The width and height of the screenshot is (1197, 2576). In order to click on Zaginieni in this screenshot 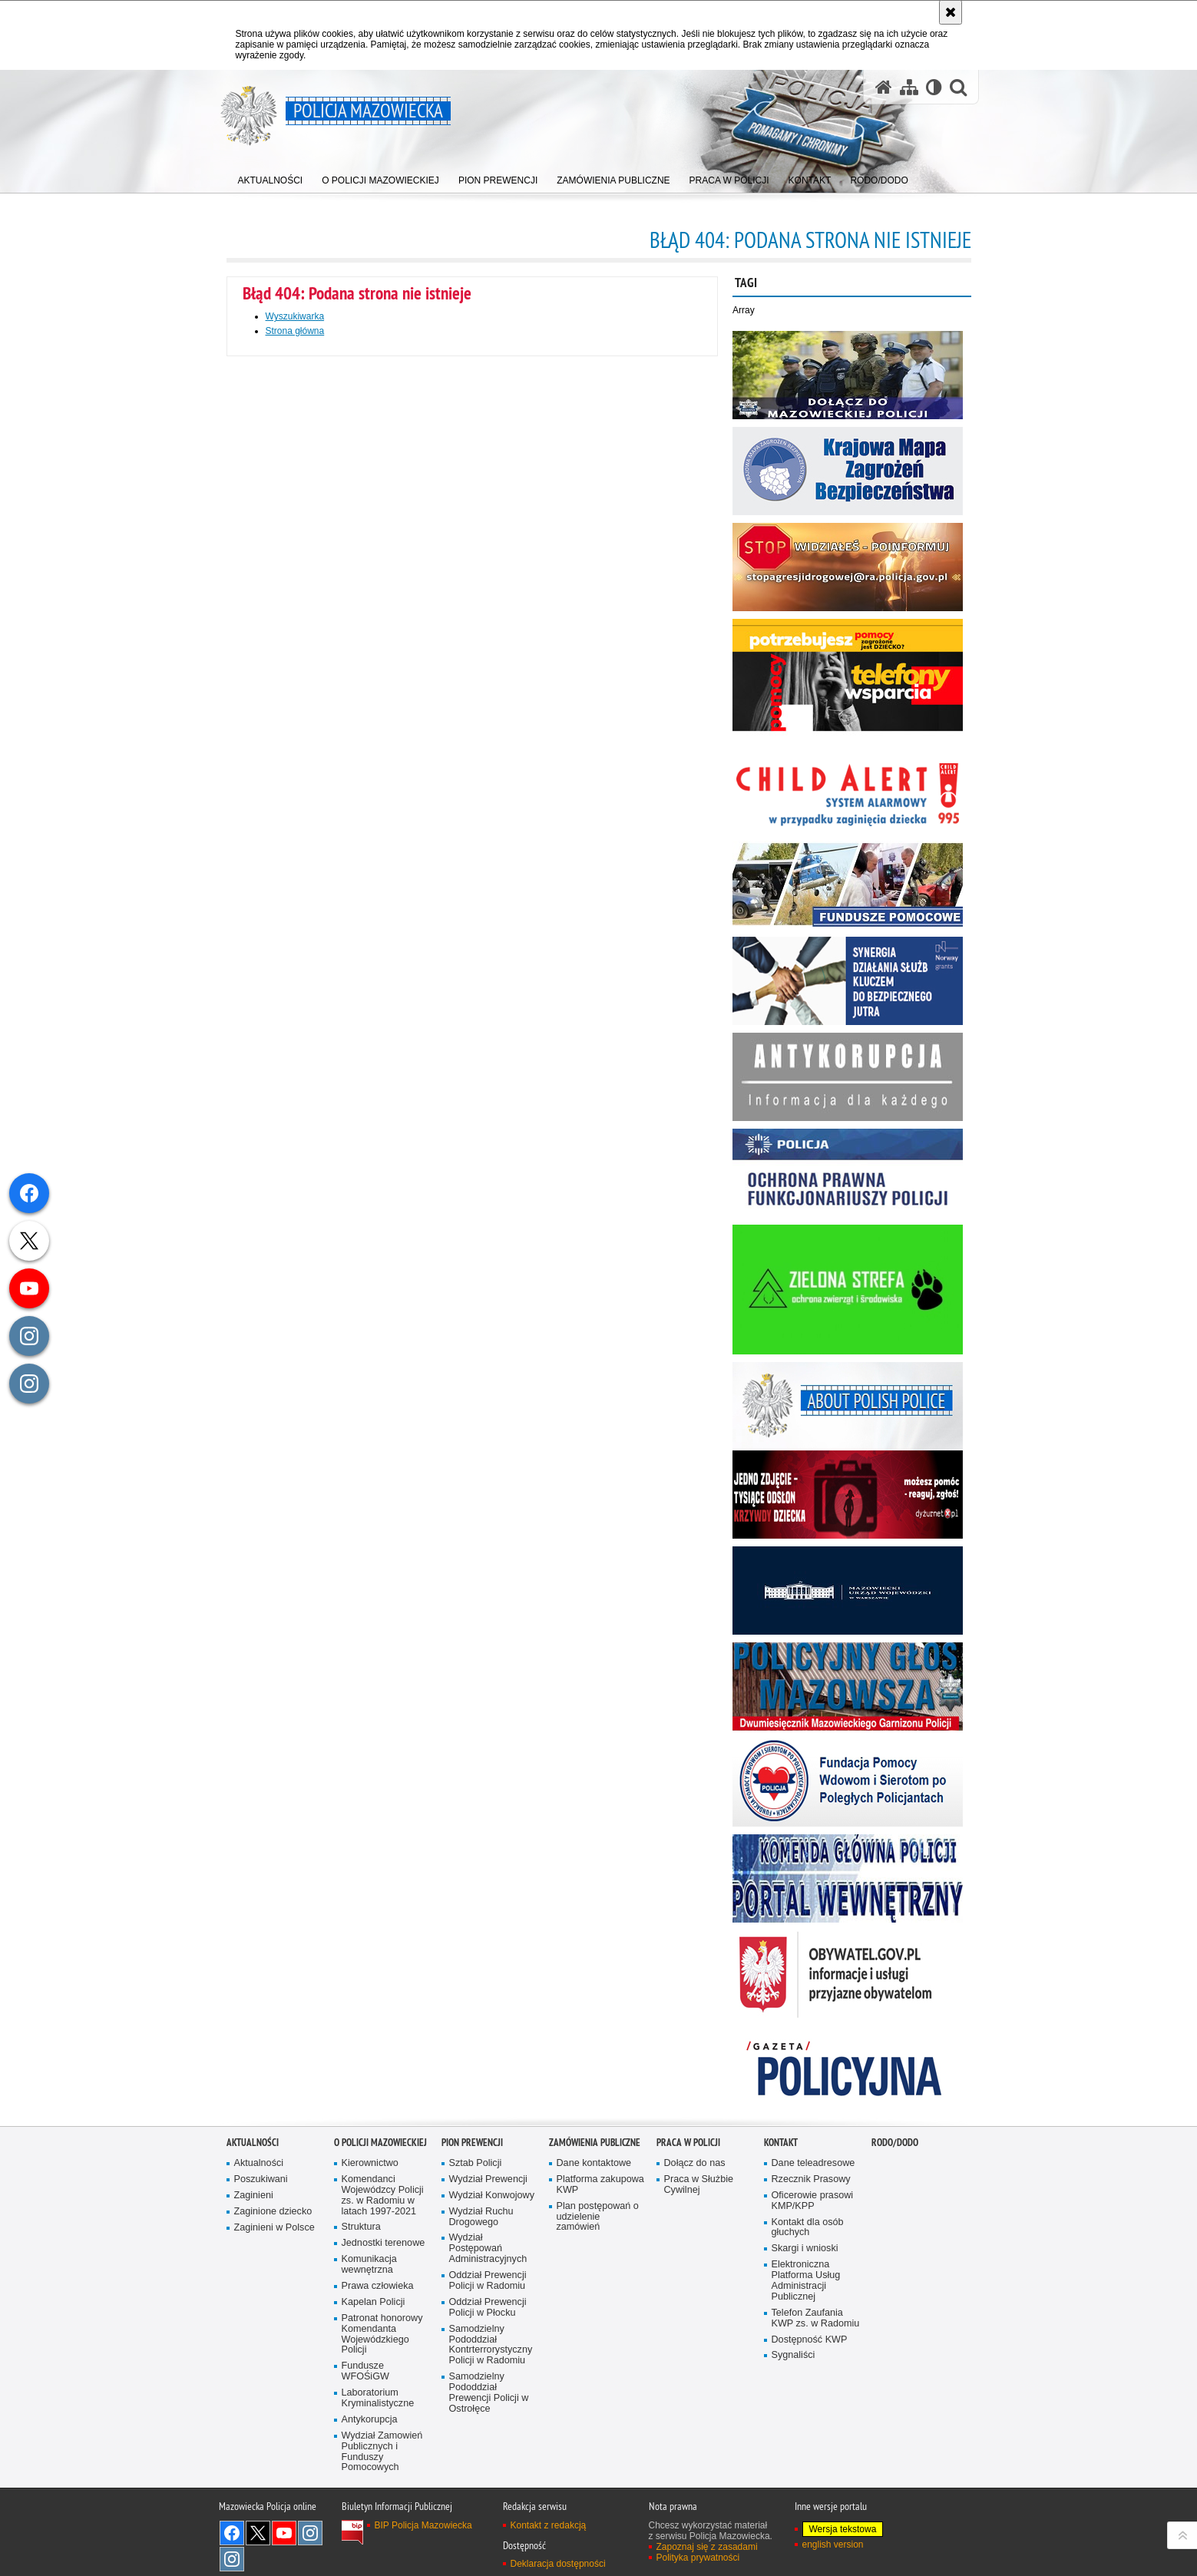, I will do `click(253, 2196)`.